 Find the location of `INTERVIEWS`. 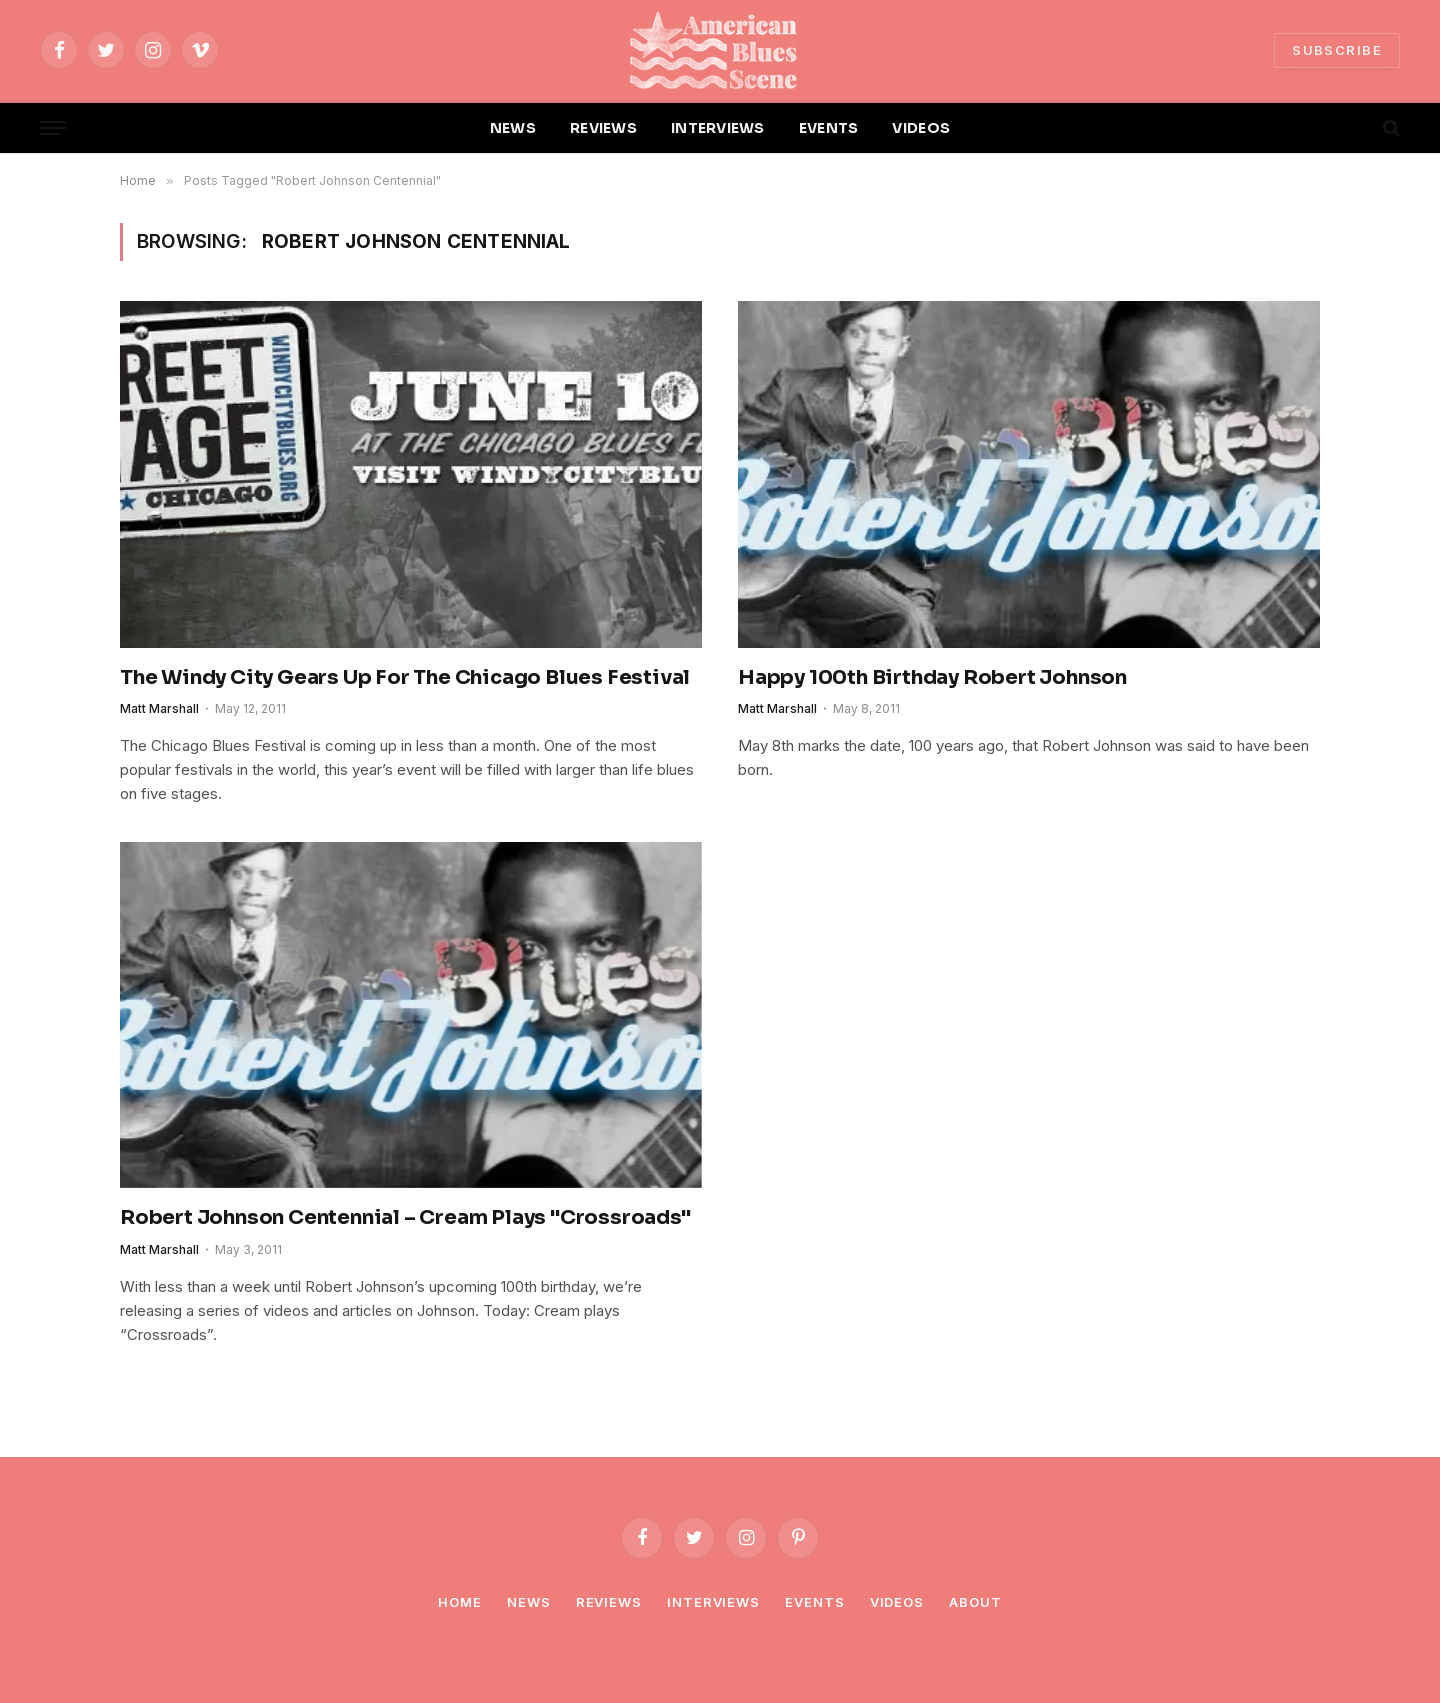

INTERVIEWS is located at coordinates (718, 128).